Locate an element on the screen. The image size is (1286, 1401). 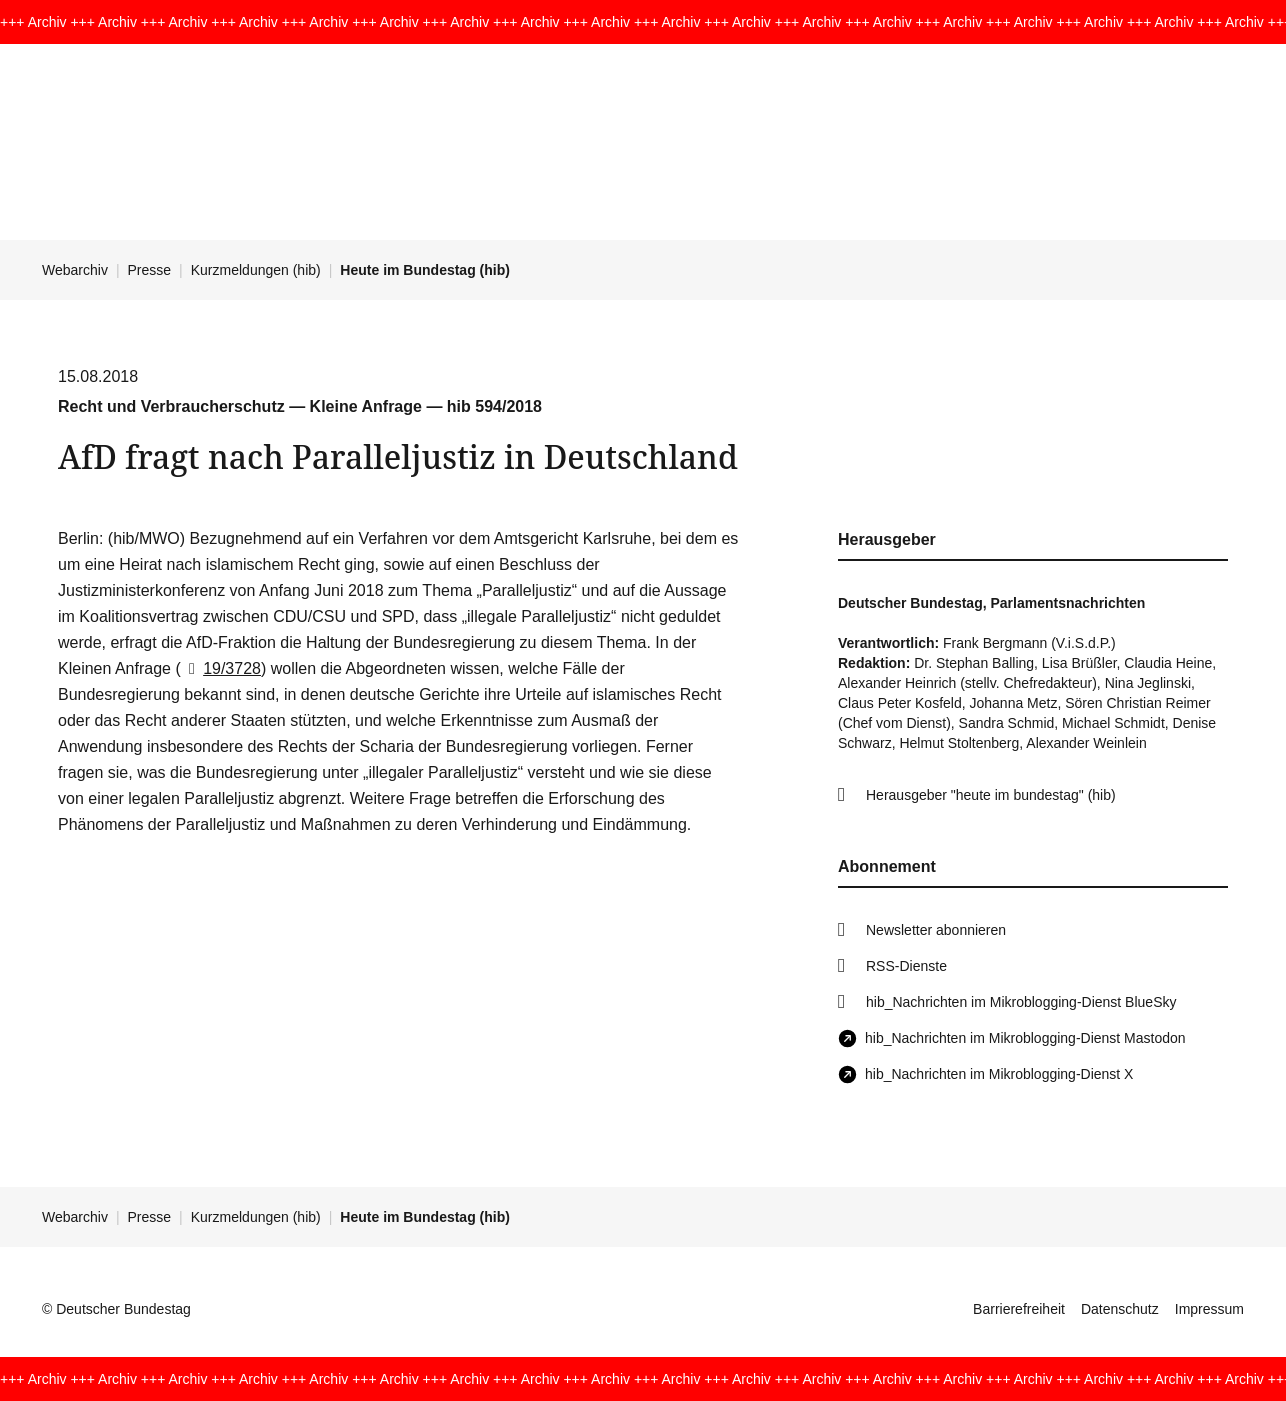
Herausgeber "heute im bundestag" (hib) is located at coordinates (991, 795).